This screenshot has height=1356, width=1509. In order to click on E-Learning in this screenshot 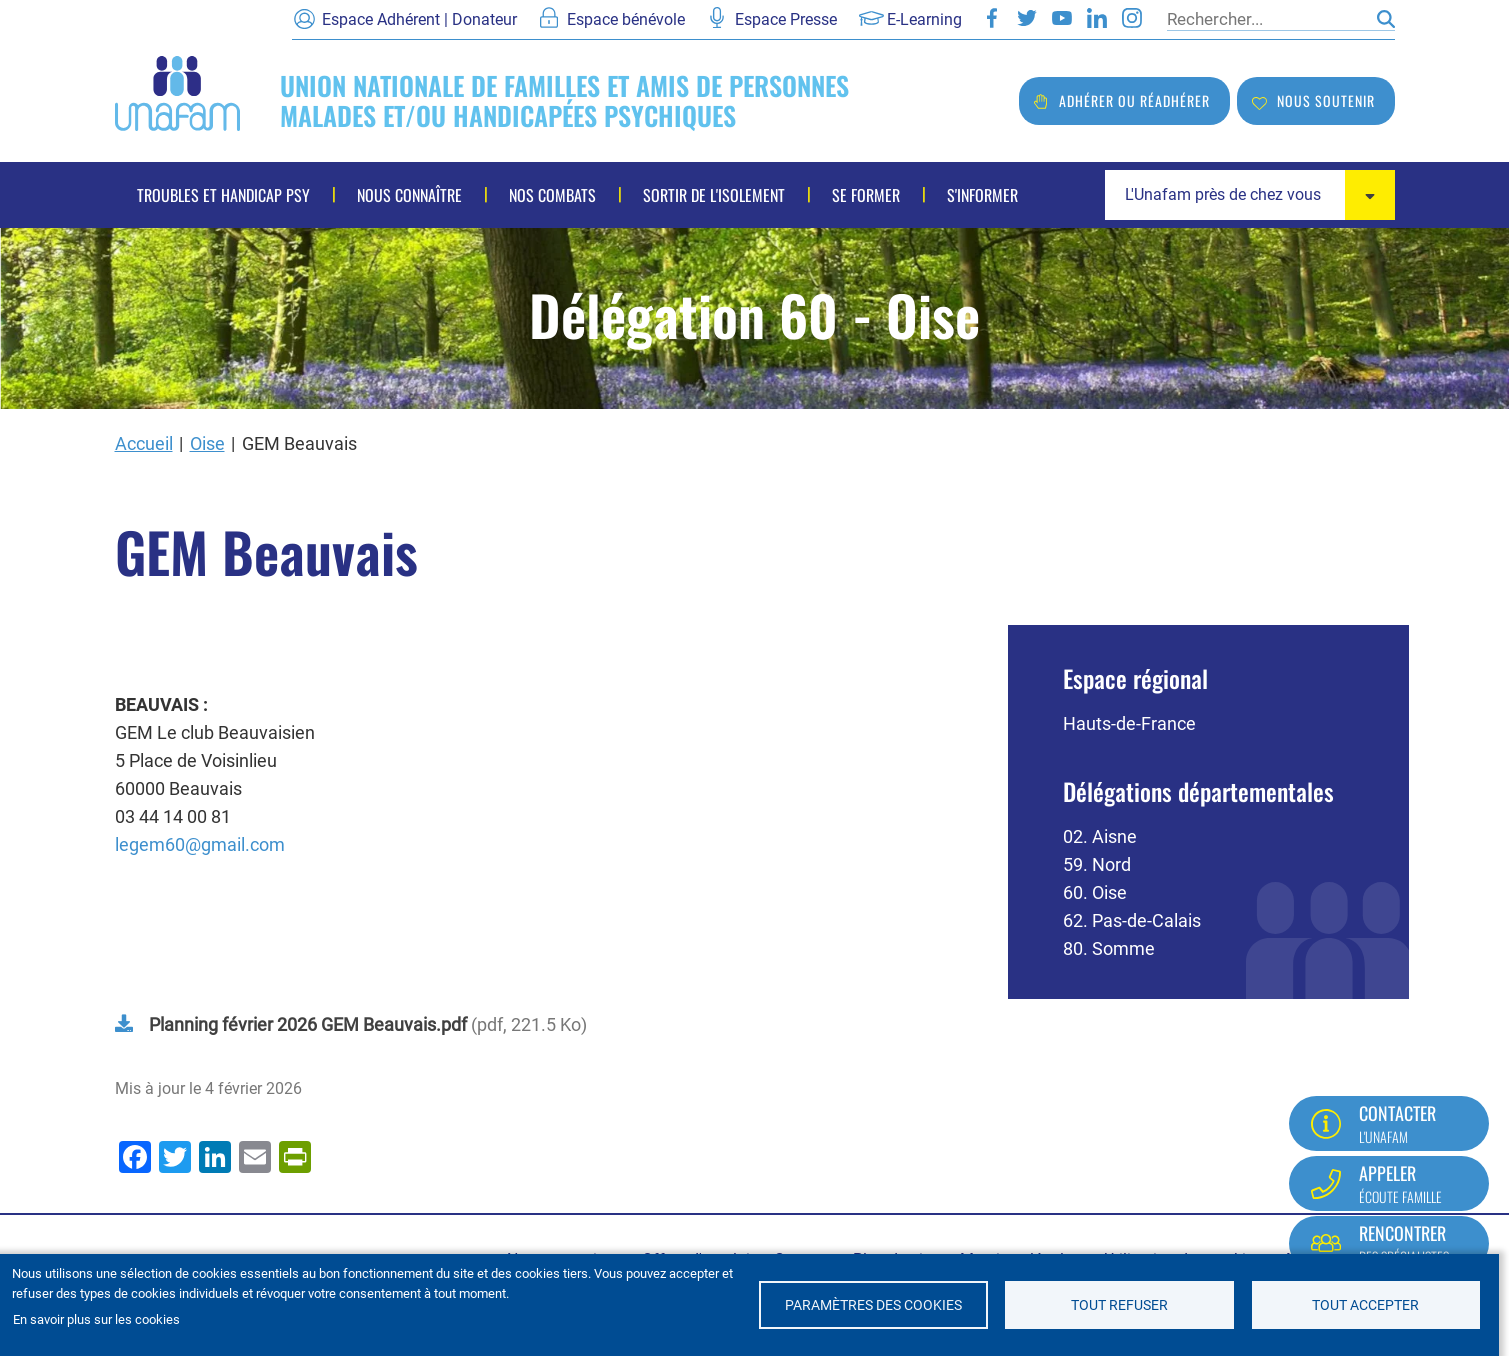, I will do `click(924, 19)`.